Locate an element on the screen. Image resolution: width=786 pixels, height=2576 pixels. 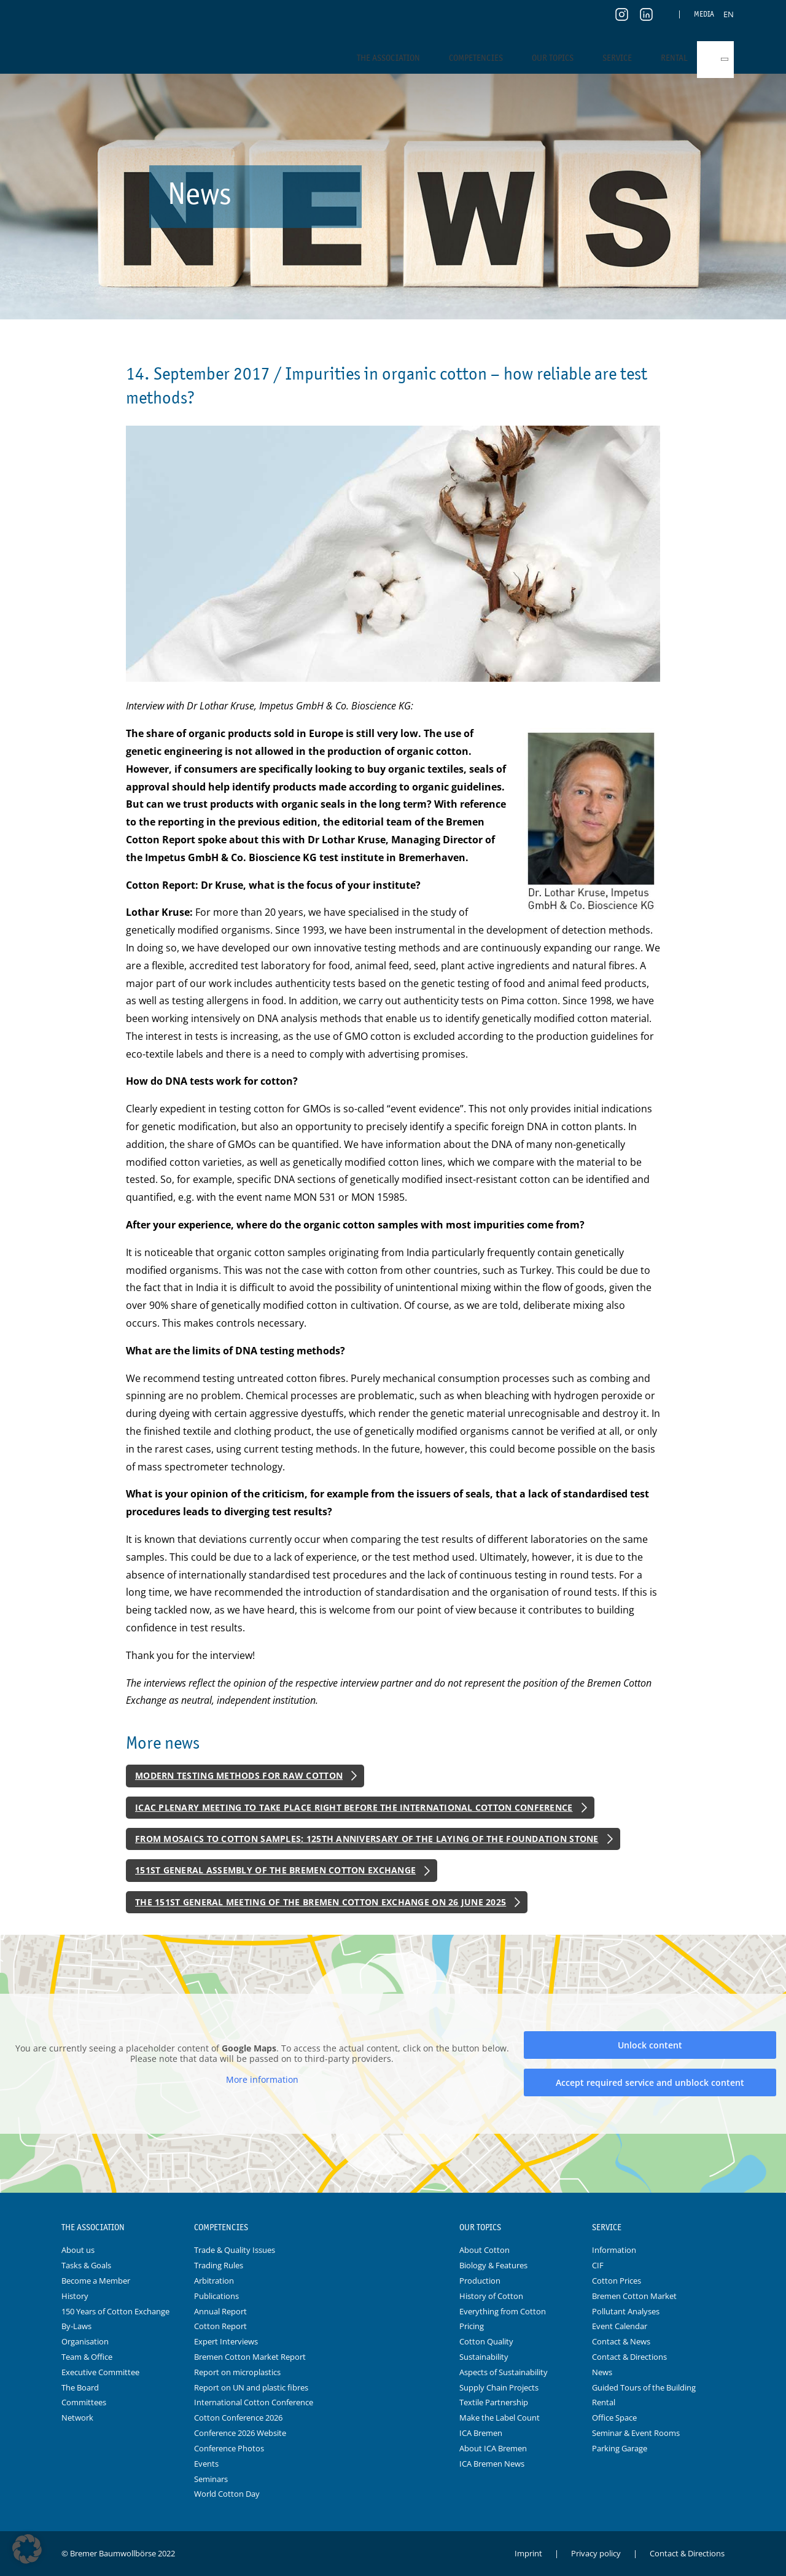
Our Topics is located at coordinates (553, 57).